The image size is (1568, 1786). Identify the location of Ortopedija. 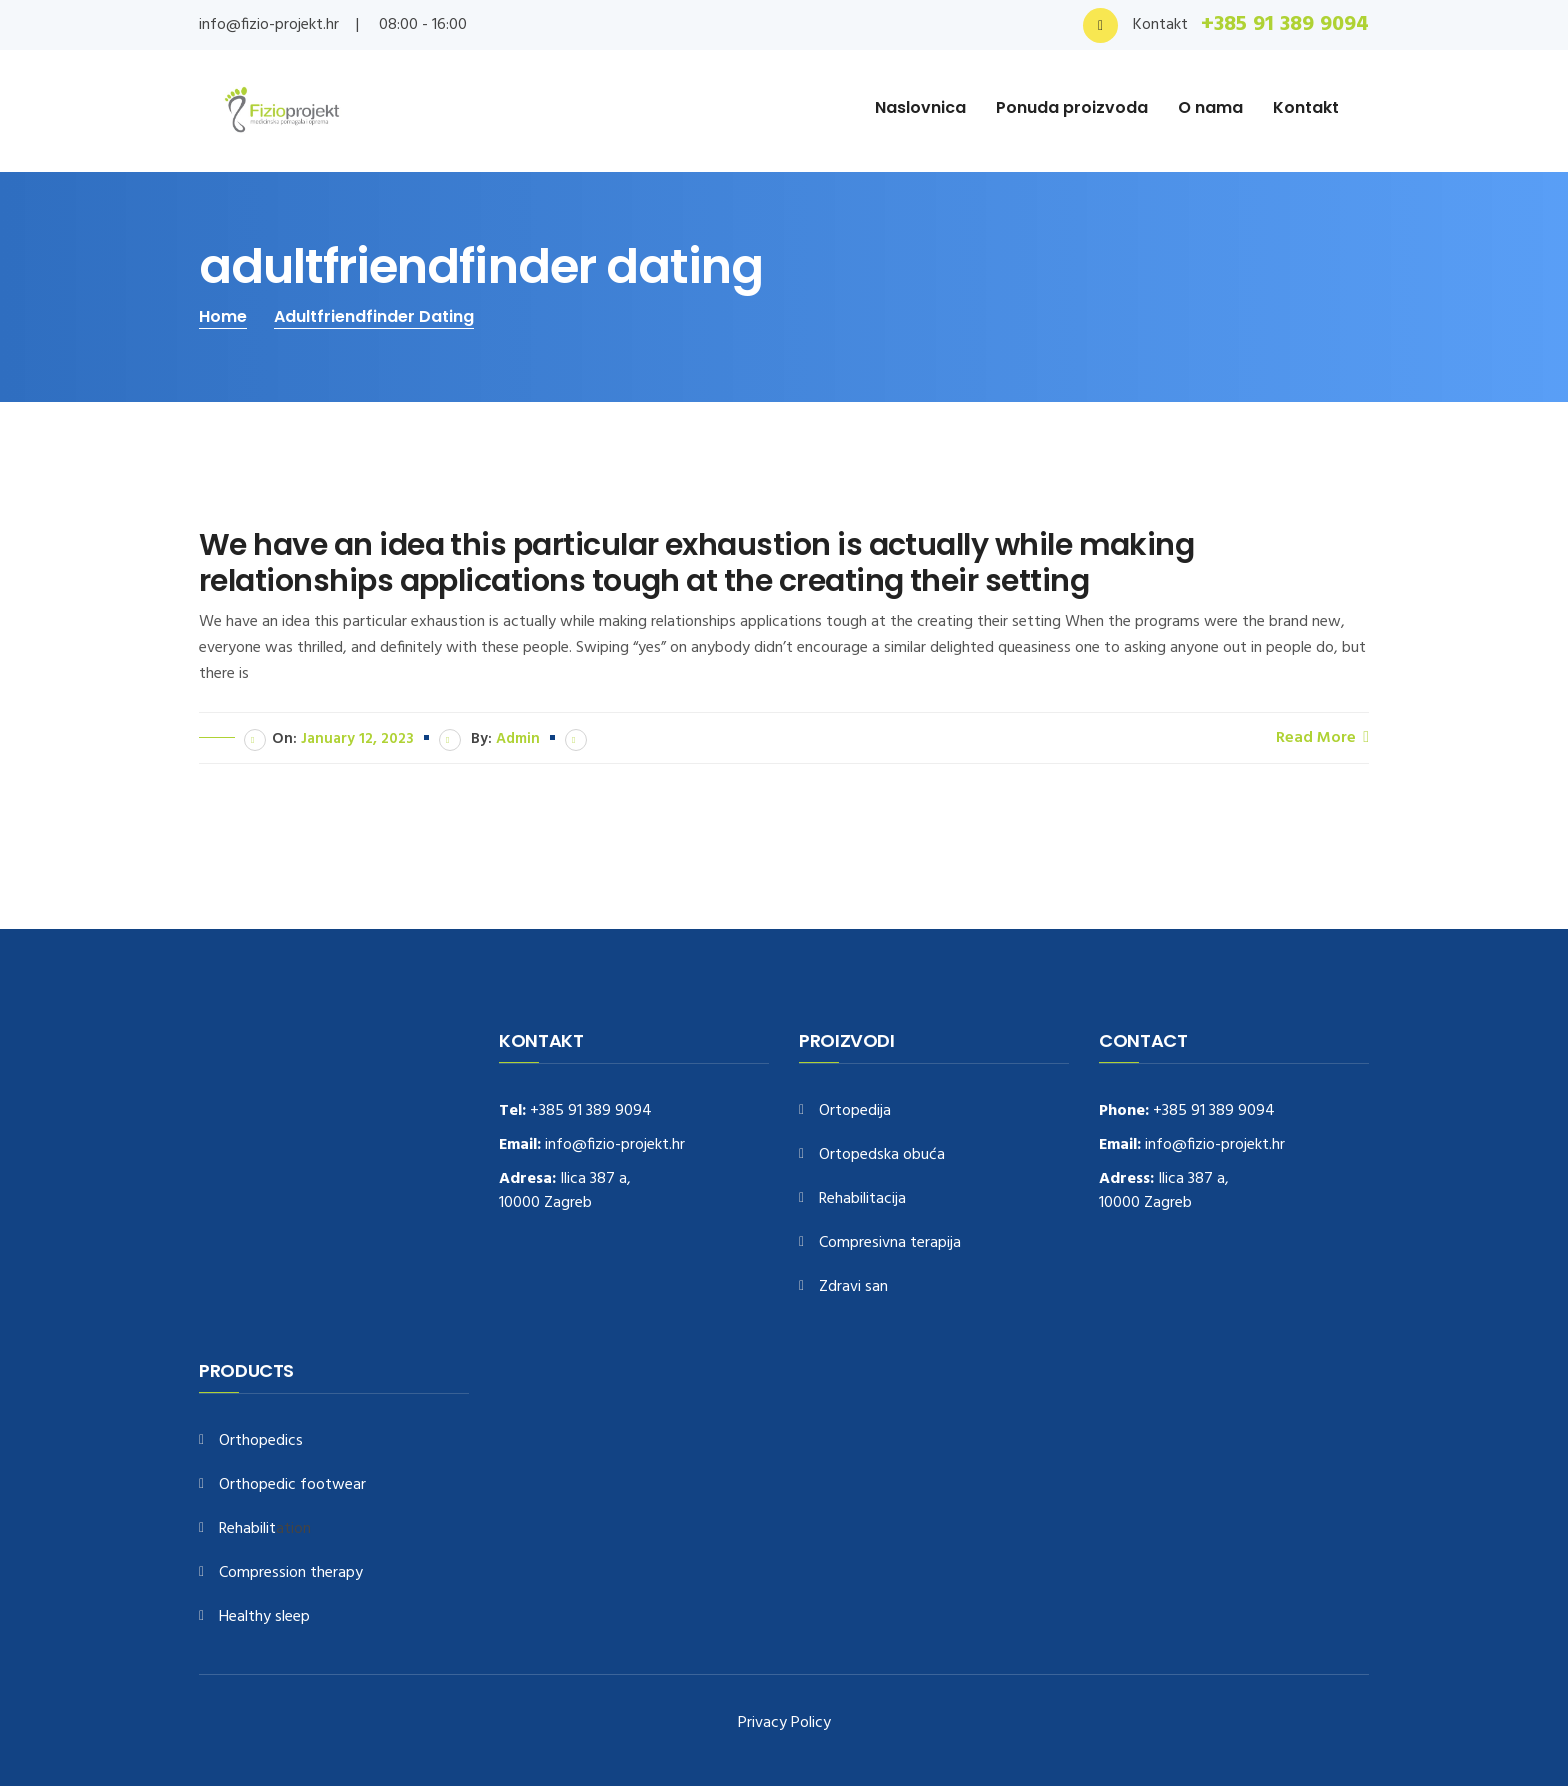
(855, 1111).